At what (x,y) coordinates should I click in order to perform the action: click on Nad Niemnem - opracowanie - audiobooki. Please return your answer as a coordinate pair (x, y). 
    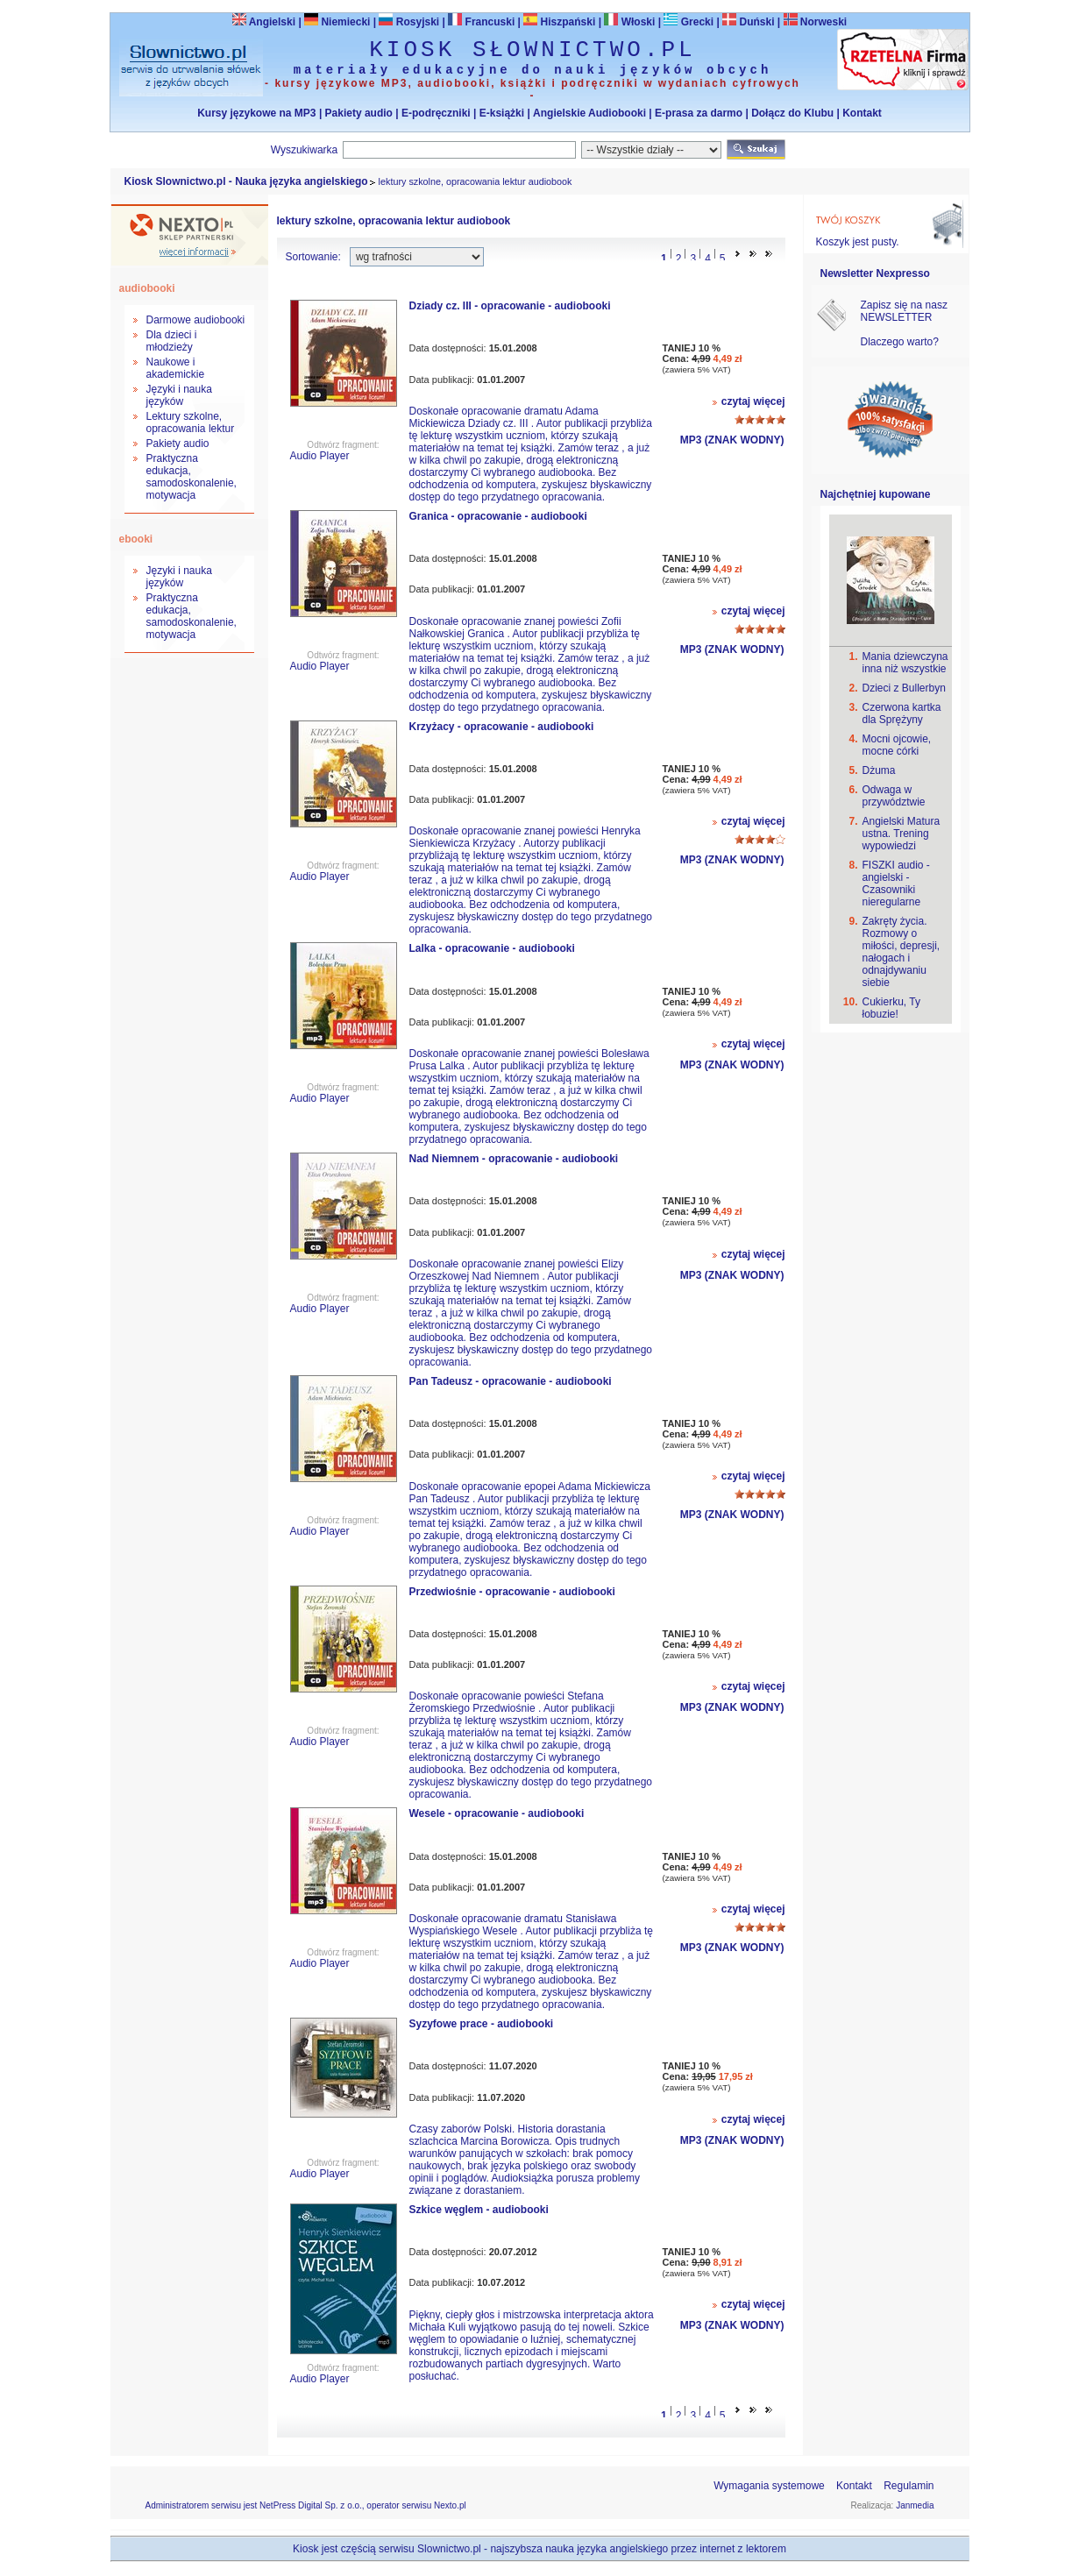
    Looking at the image, I should click on (514, 1159).